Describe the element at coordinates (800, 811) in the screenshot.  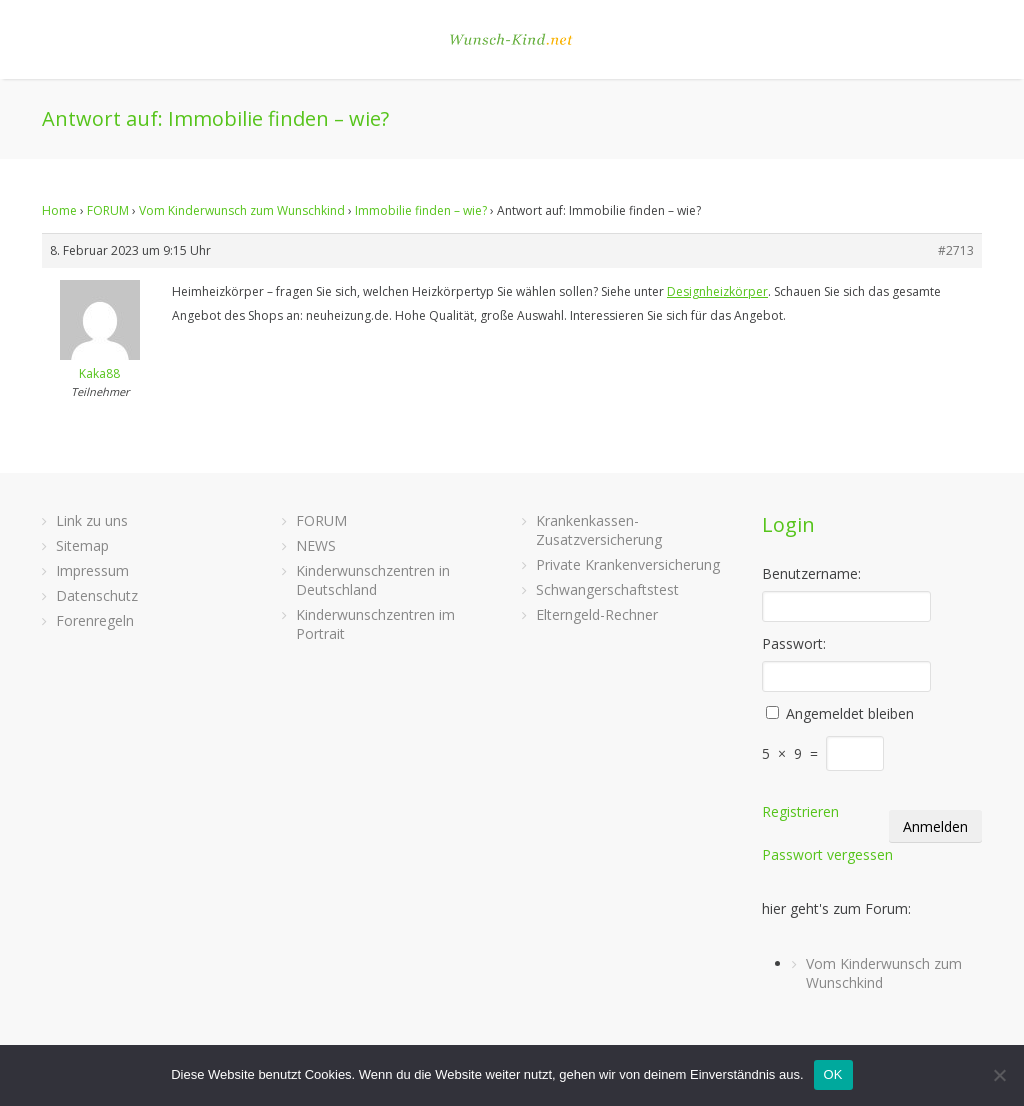
I see `Registrieren` at that location.